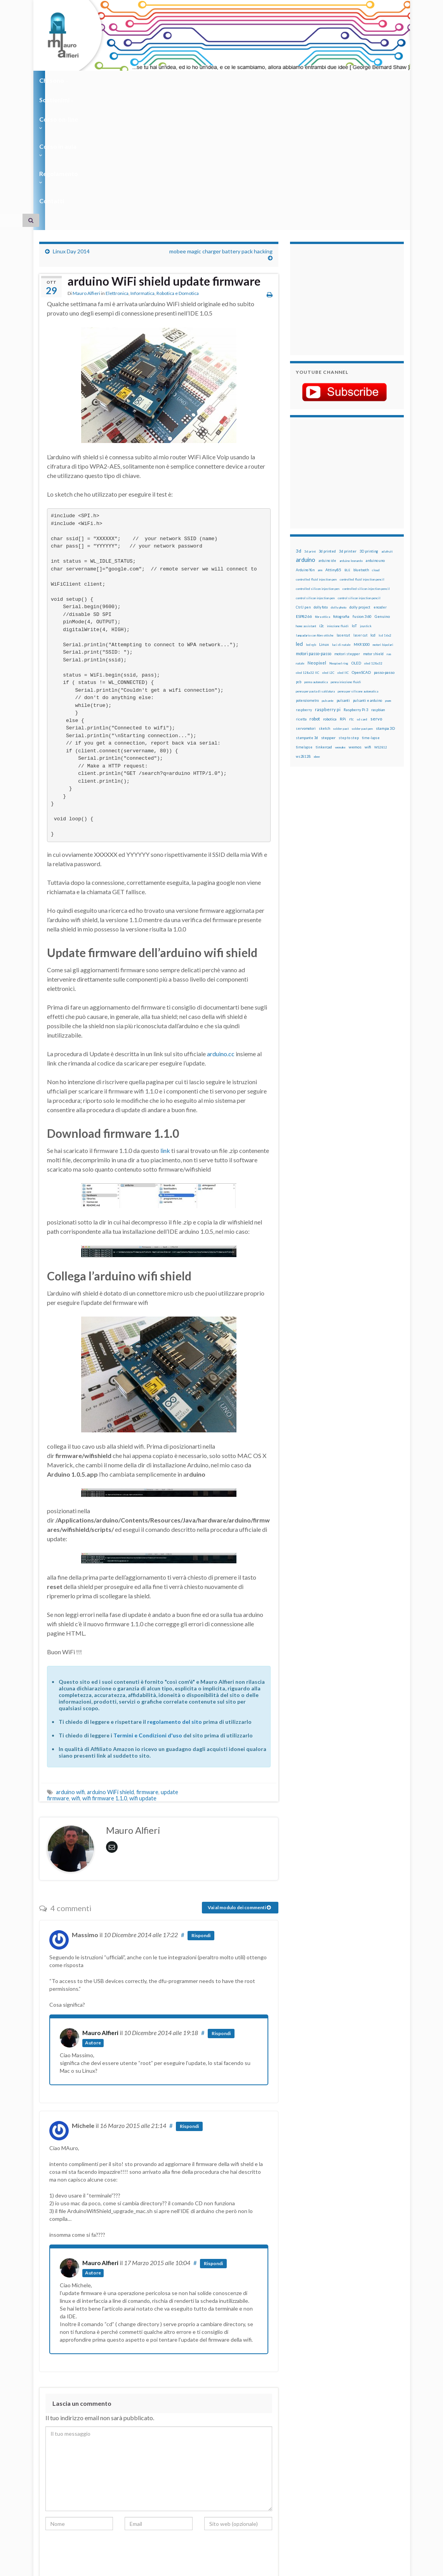 Image resolution: width=443 pixels, height=2576 pixels. I want to click on laser cut [laser cut (15 elementi)], so click(360, 515).